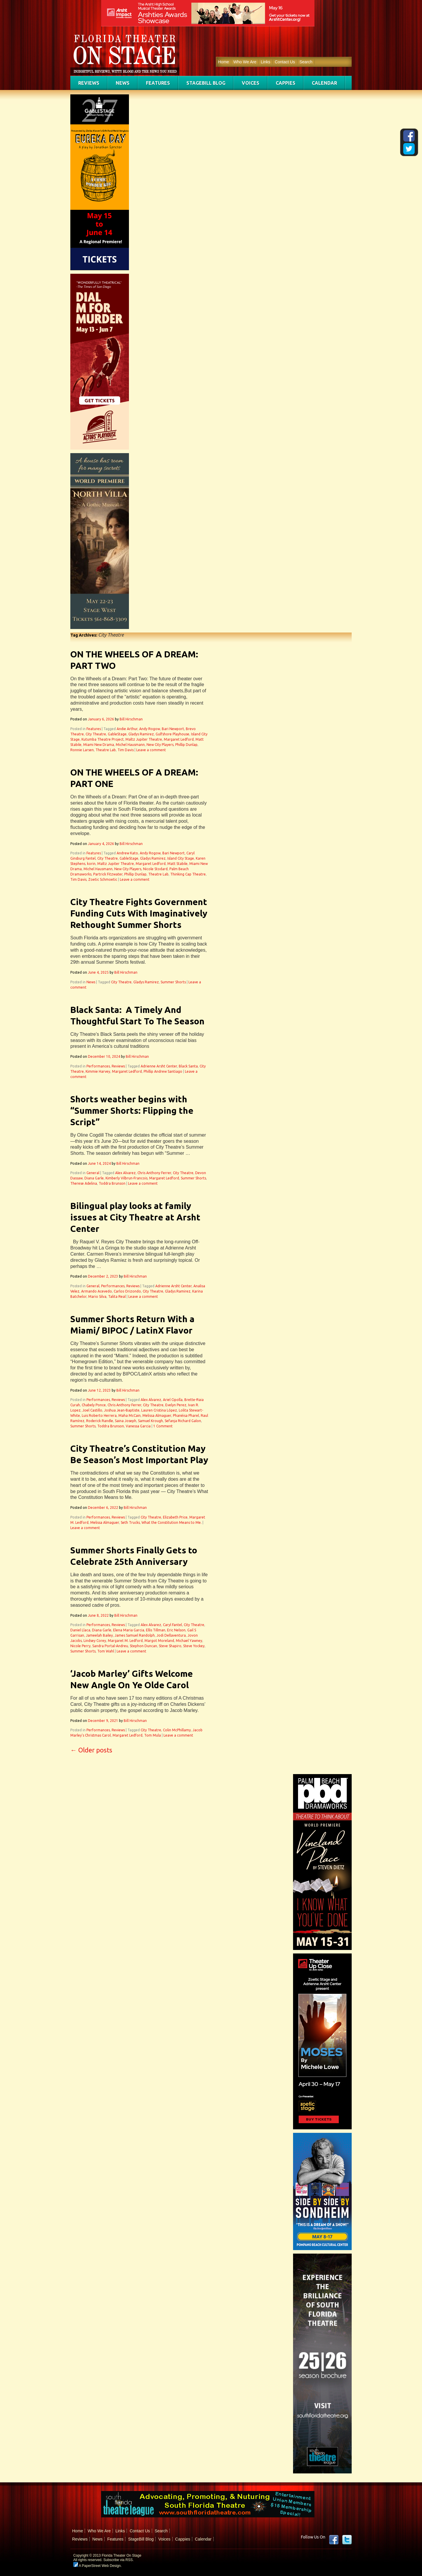 Image resolution: width=422 pixels, height=2576 pixels. I want to click on Luis Roberto Herrera, so click(99, 1415).